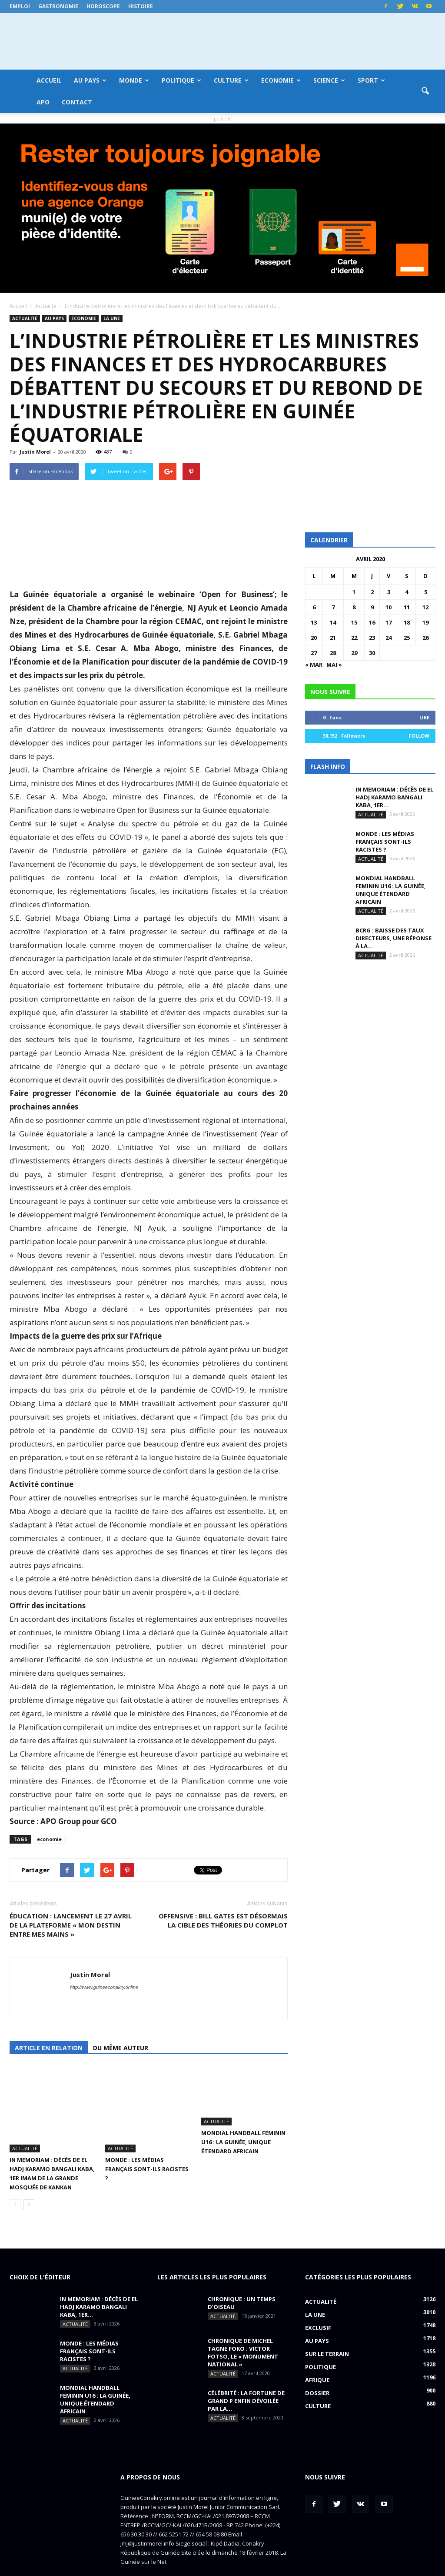  I want to click on Accueil, so click(49, 80).